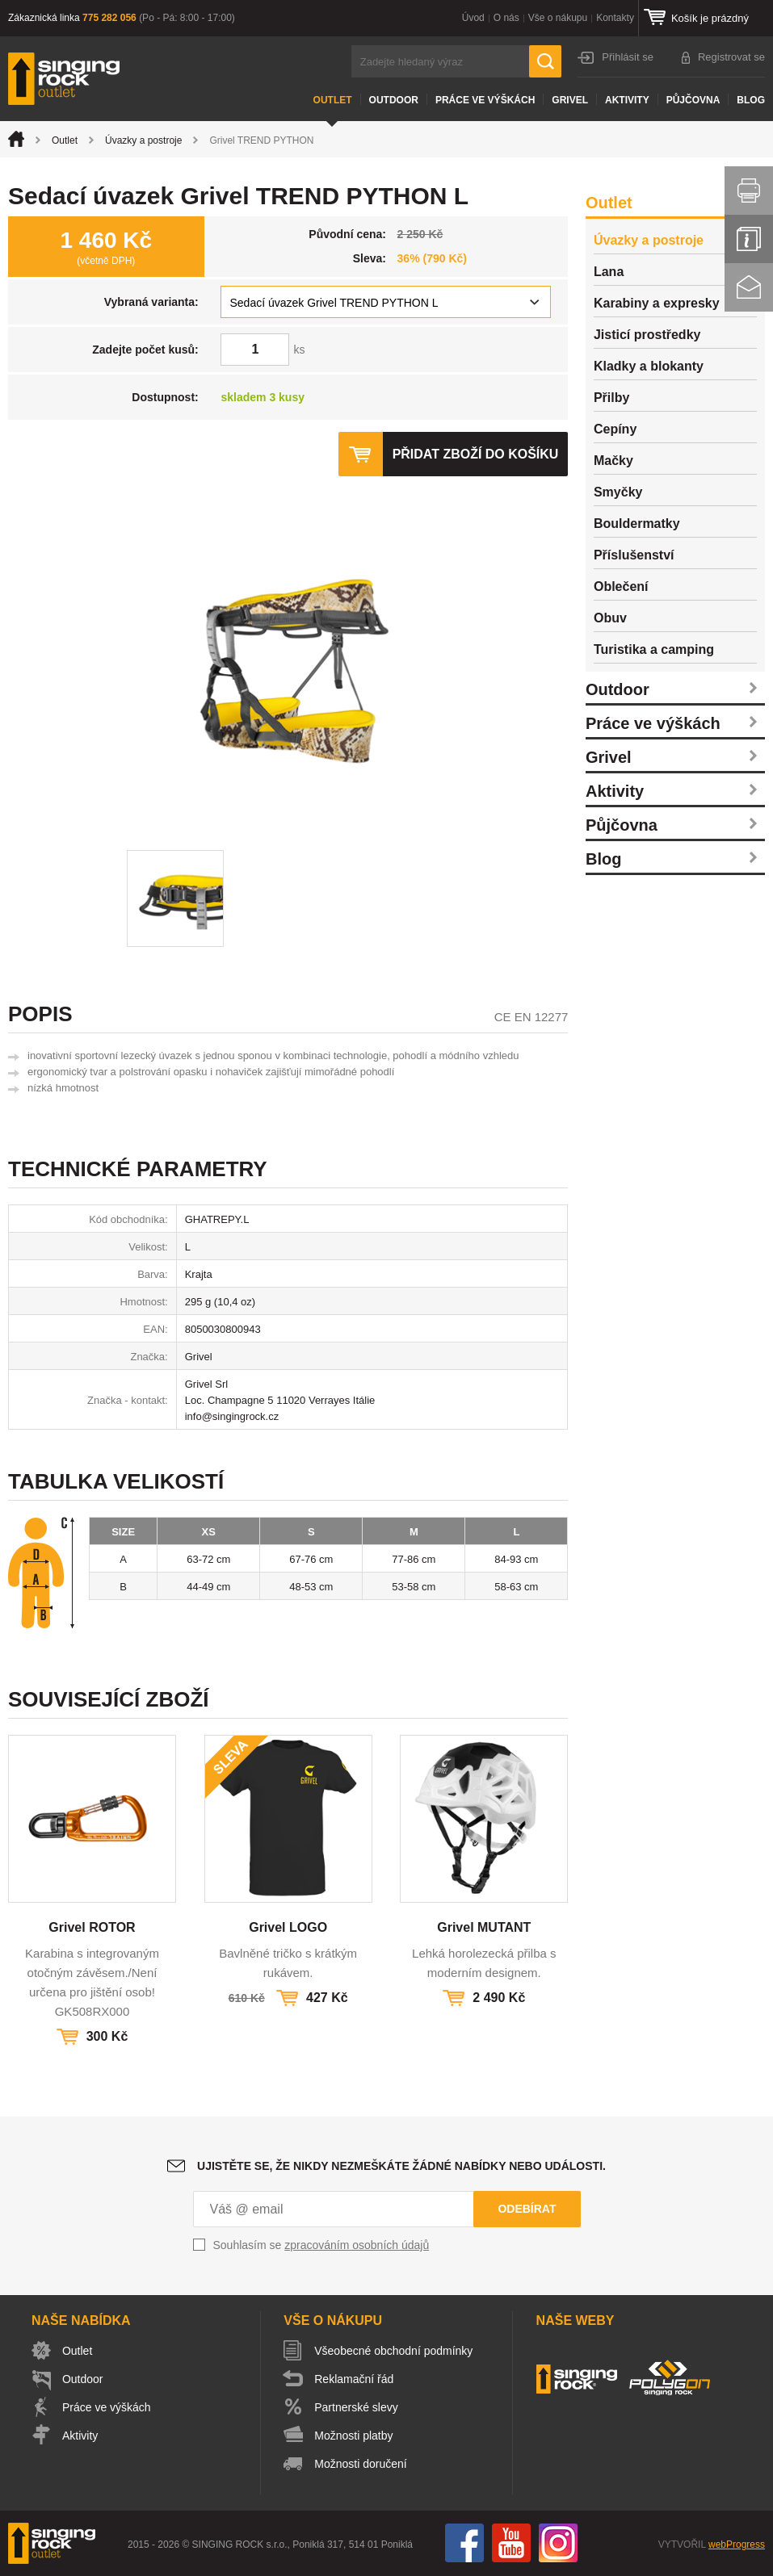 This screenshot has width=773, height=2576. What do you see at coordinates (637, 523) in the screenshot?
I see `Bouldermatky` at bounding box center [637, 523].